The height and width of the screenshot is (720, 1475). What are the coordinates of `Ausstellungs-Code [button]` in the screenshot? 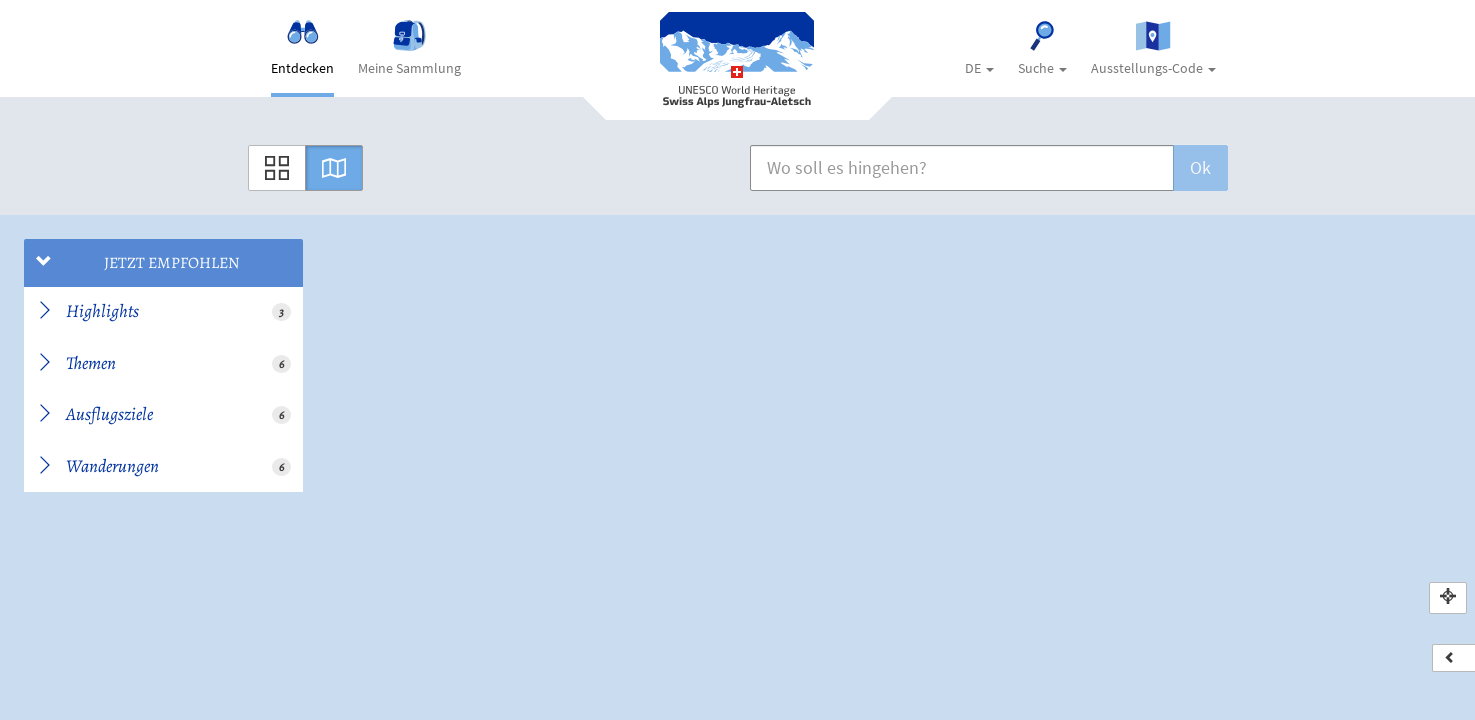 It's located at (1153, 48).